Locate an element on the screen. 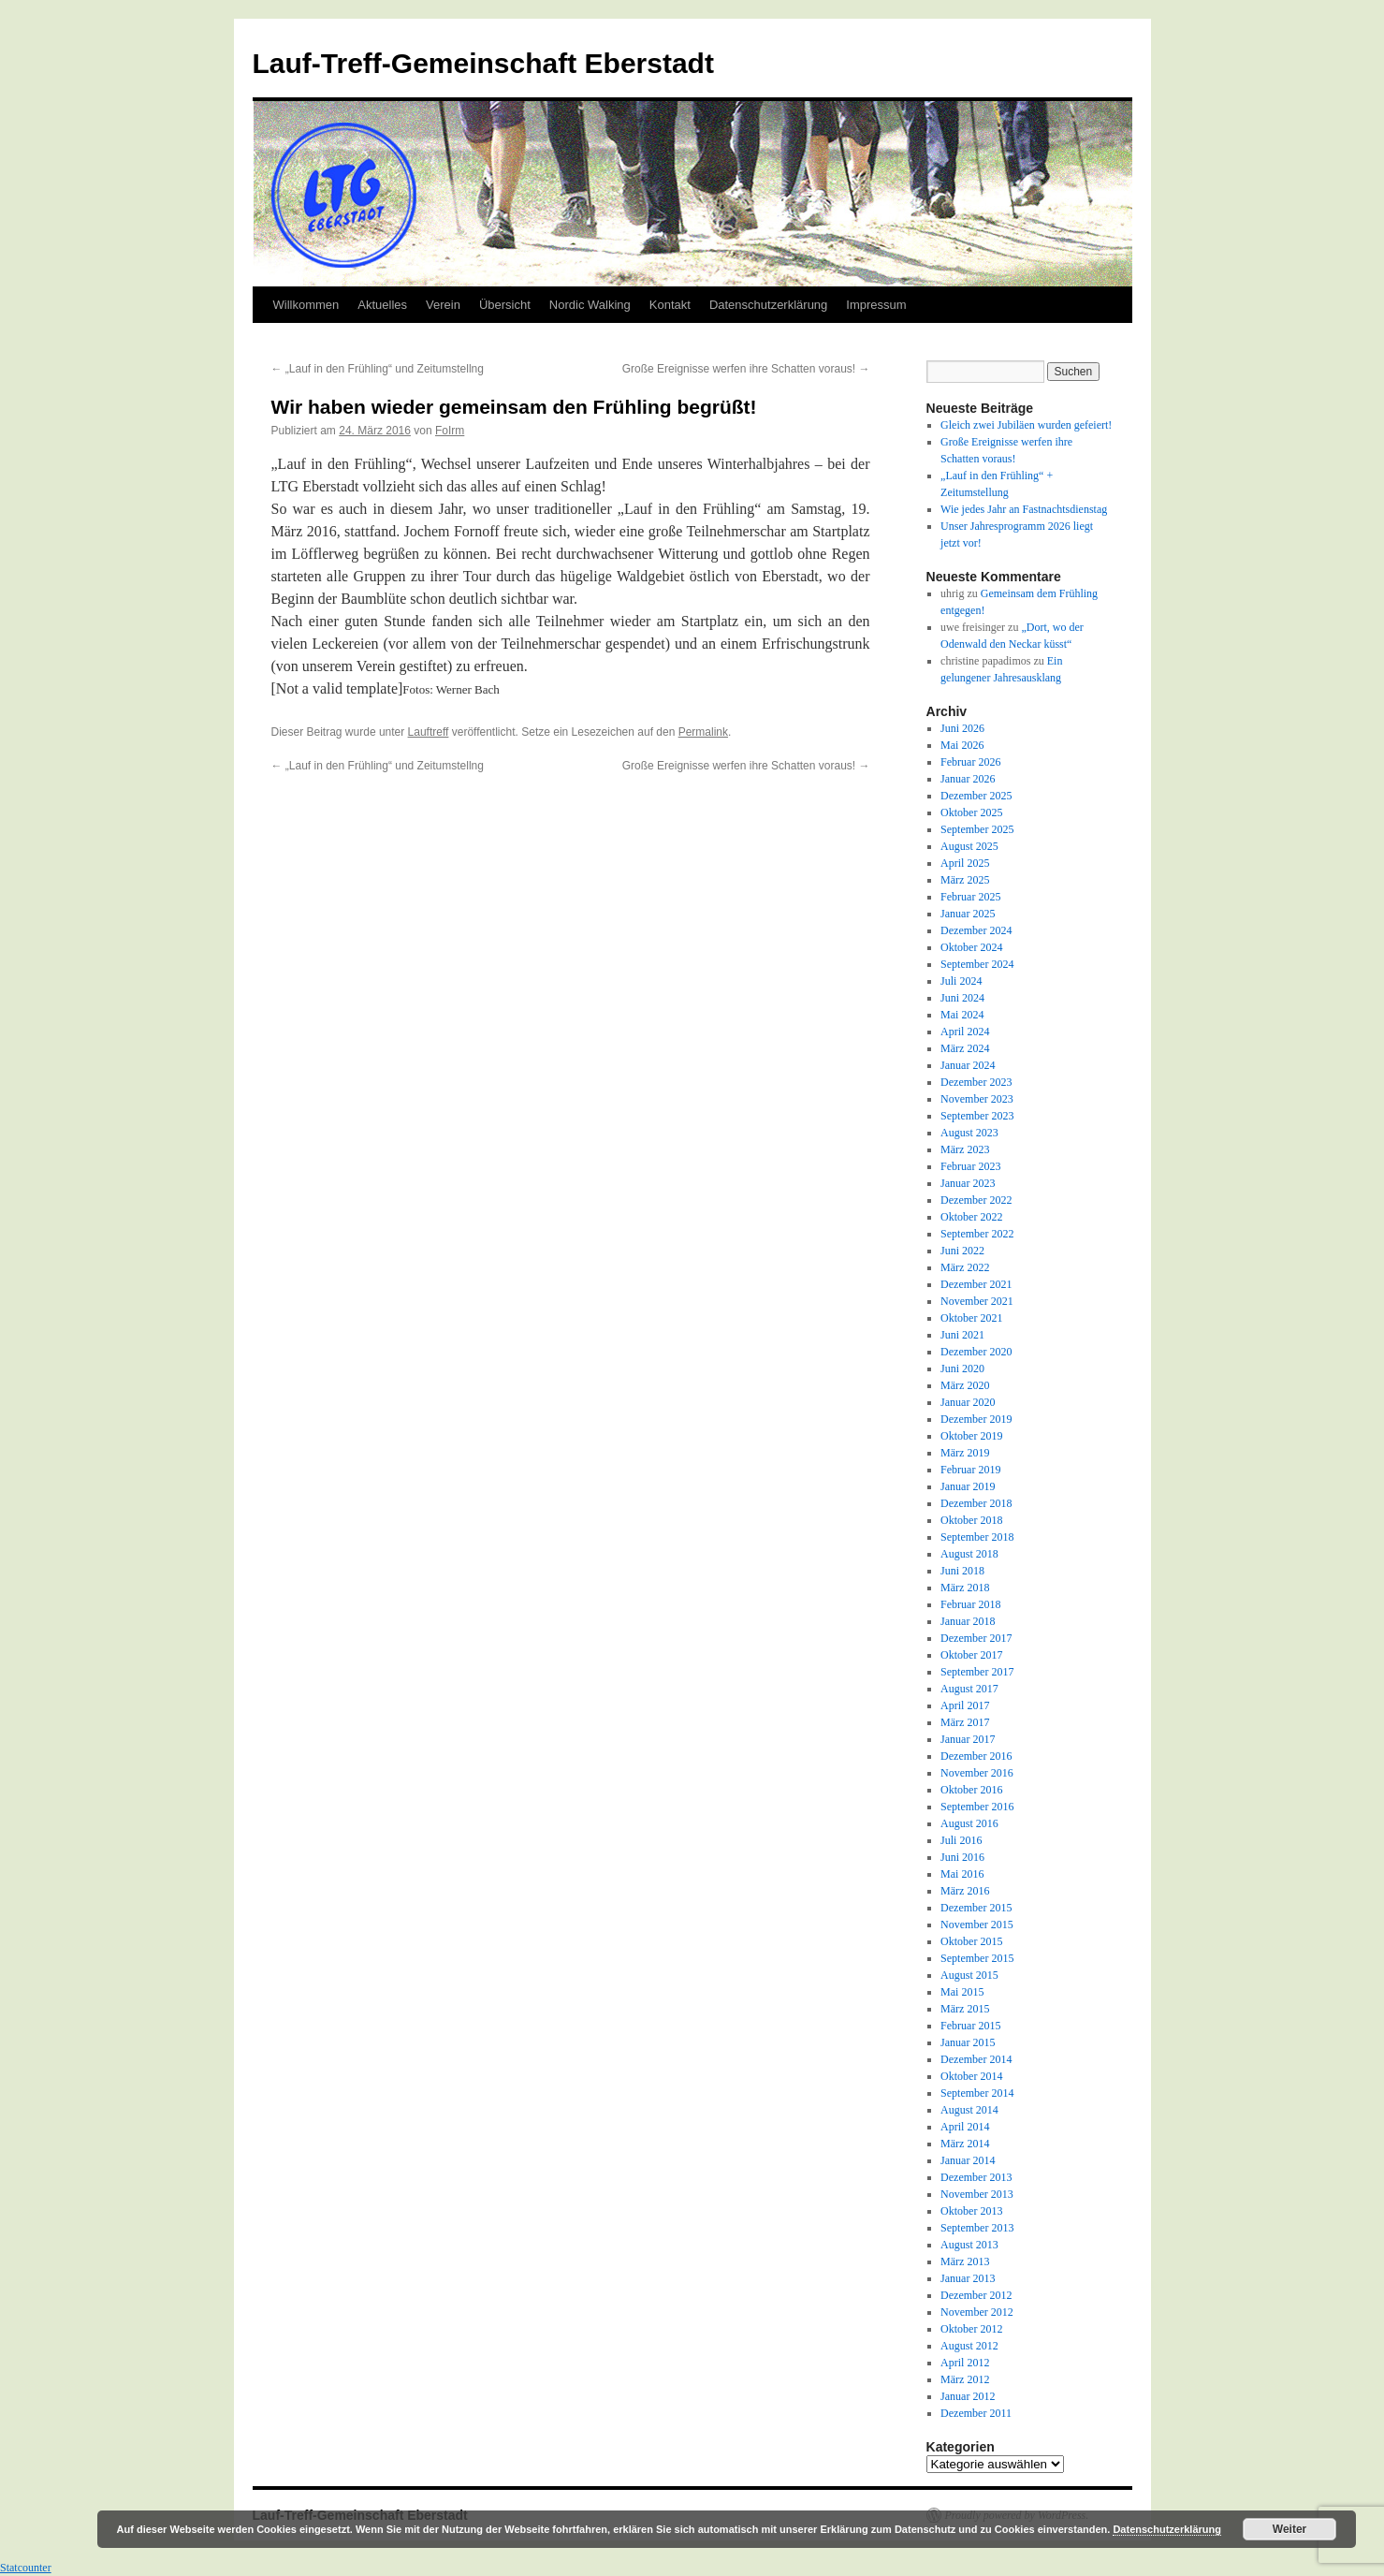 This screenshot has height=2576, width=1384. März 2018 is located at coordinates (964, 1587).